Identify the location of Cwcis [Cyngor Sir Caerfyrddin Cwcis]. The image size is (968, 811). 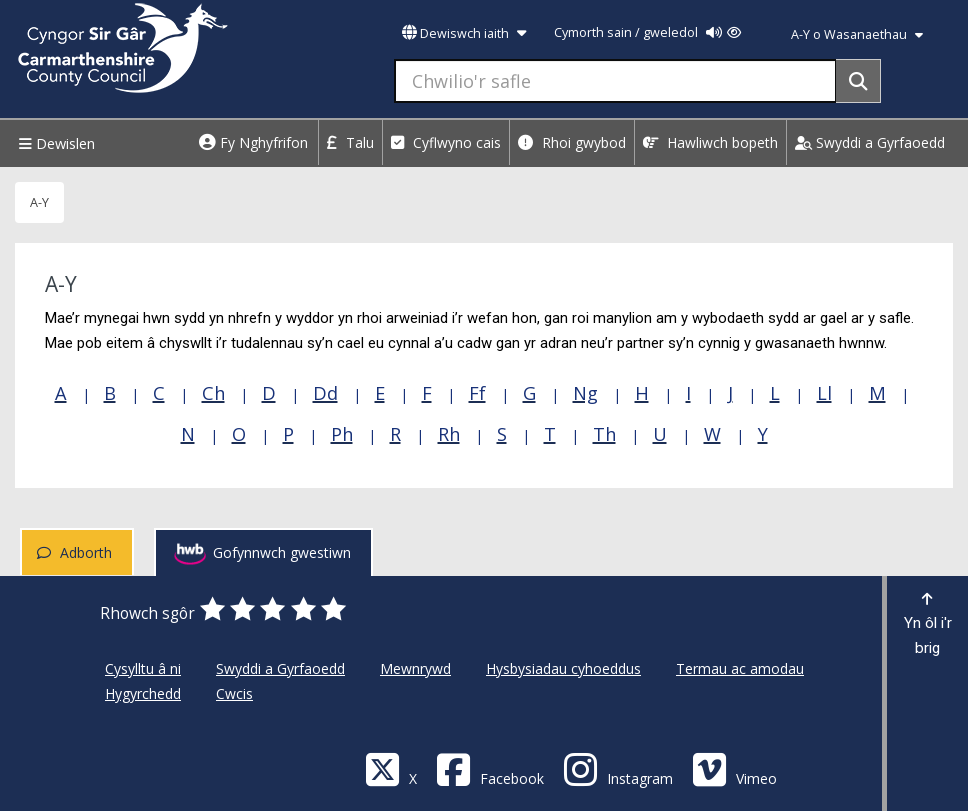
(234, 693).